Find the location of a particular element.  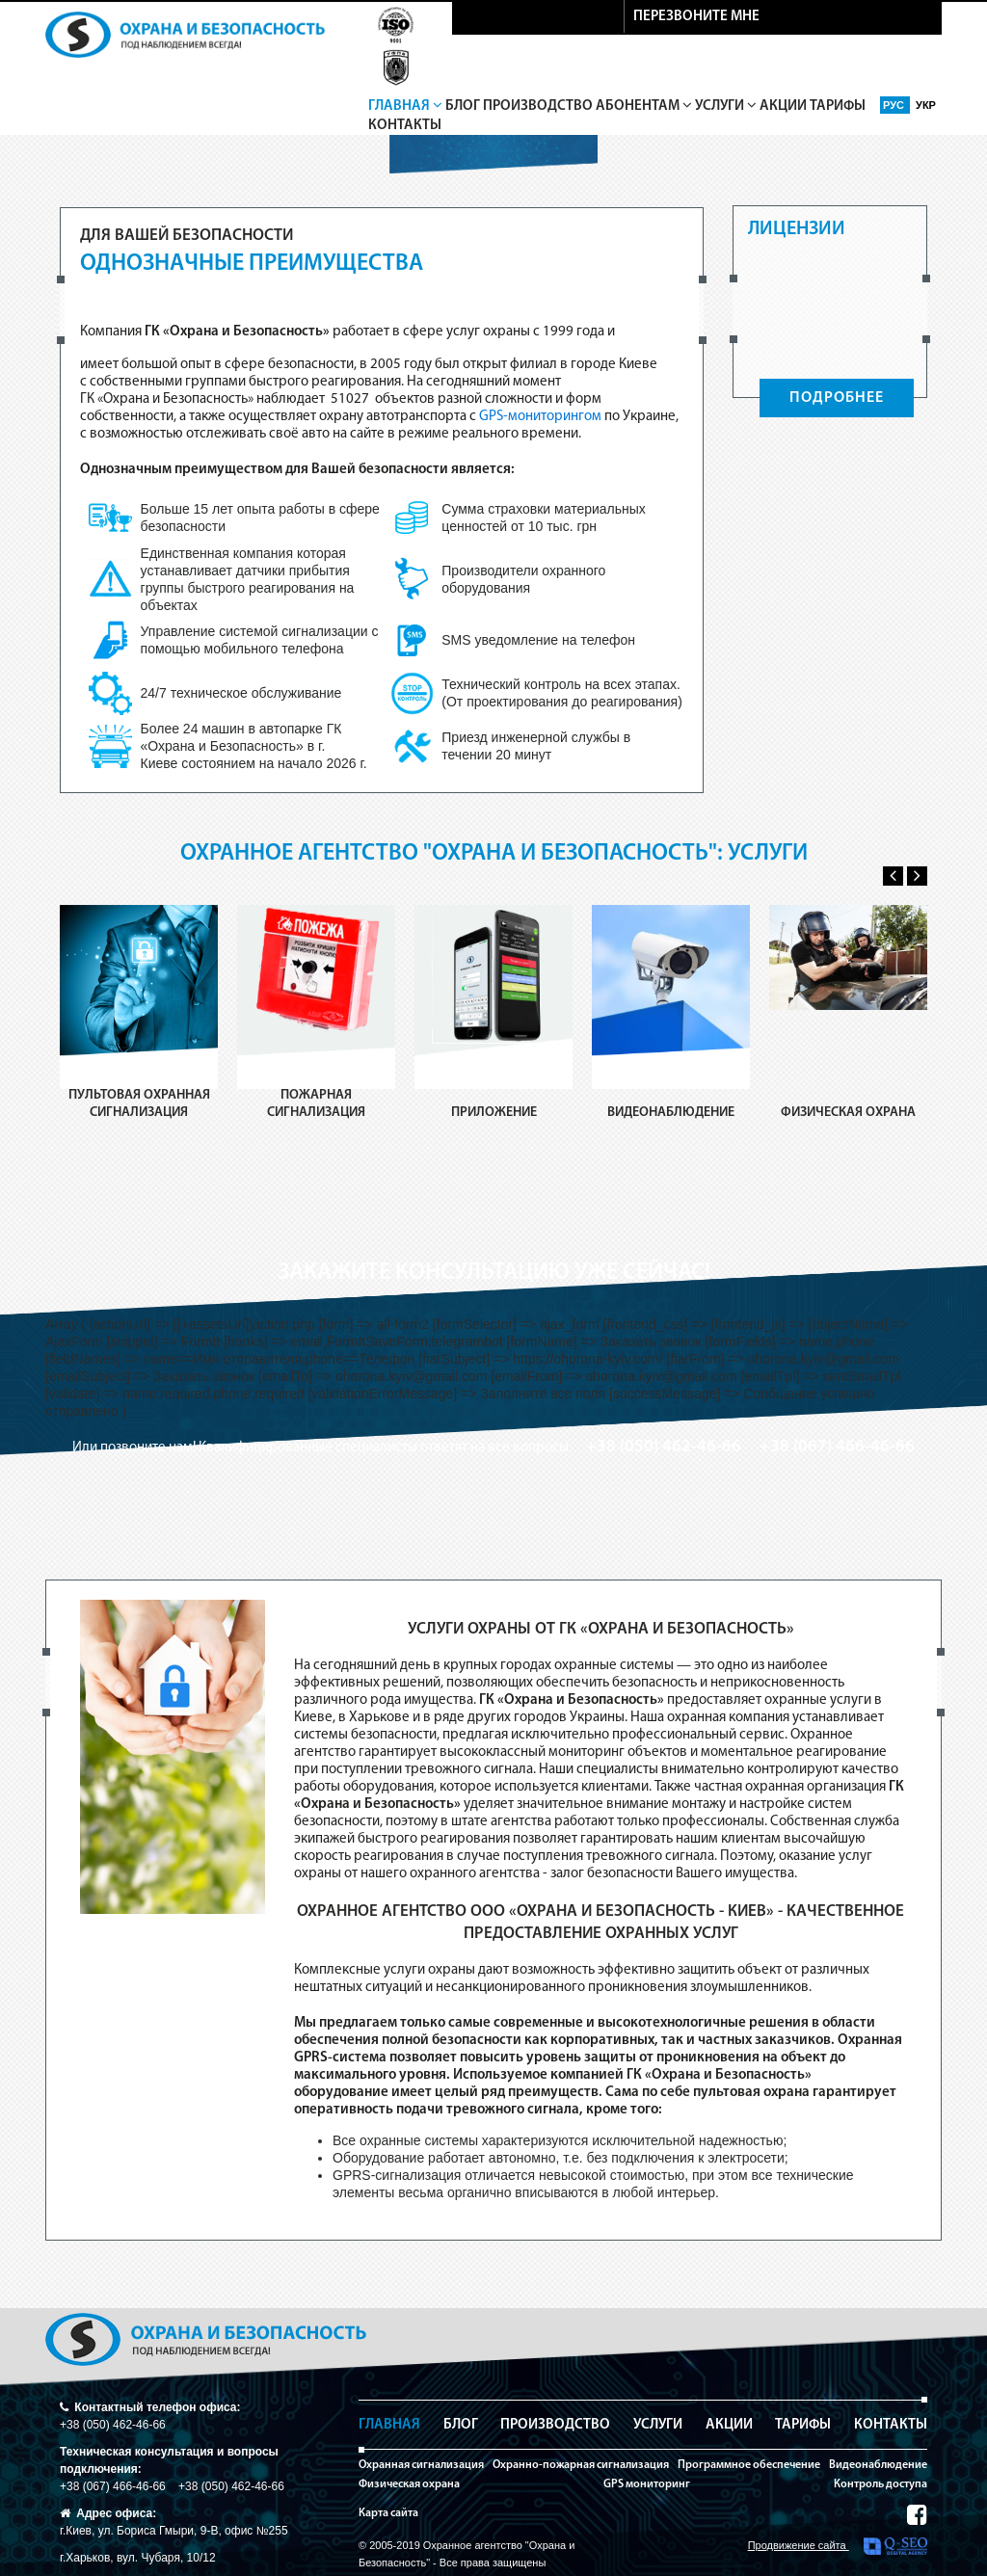

Карта сайта is located at coordinates (388, 2513).